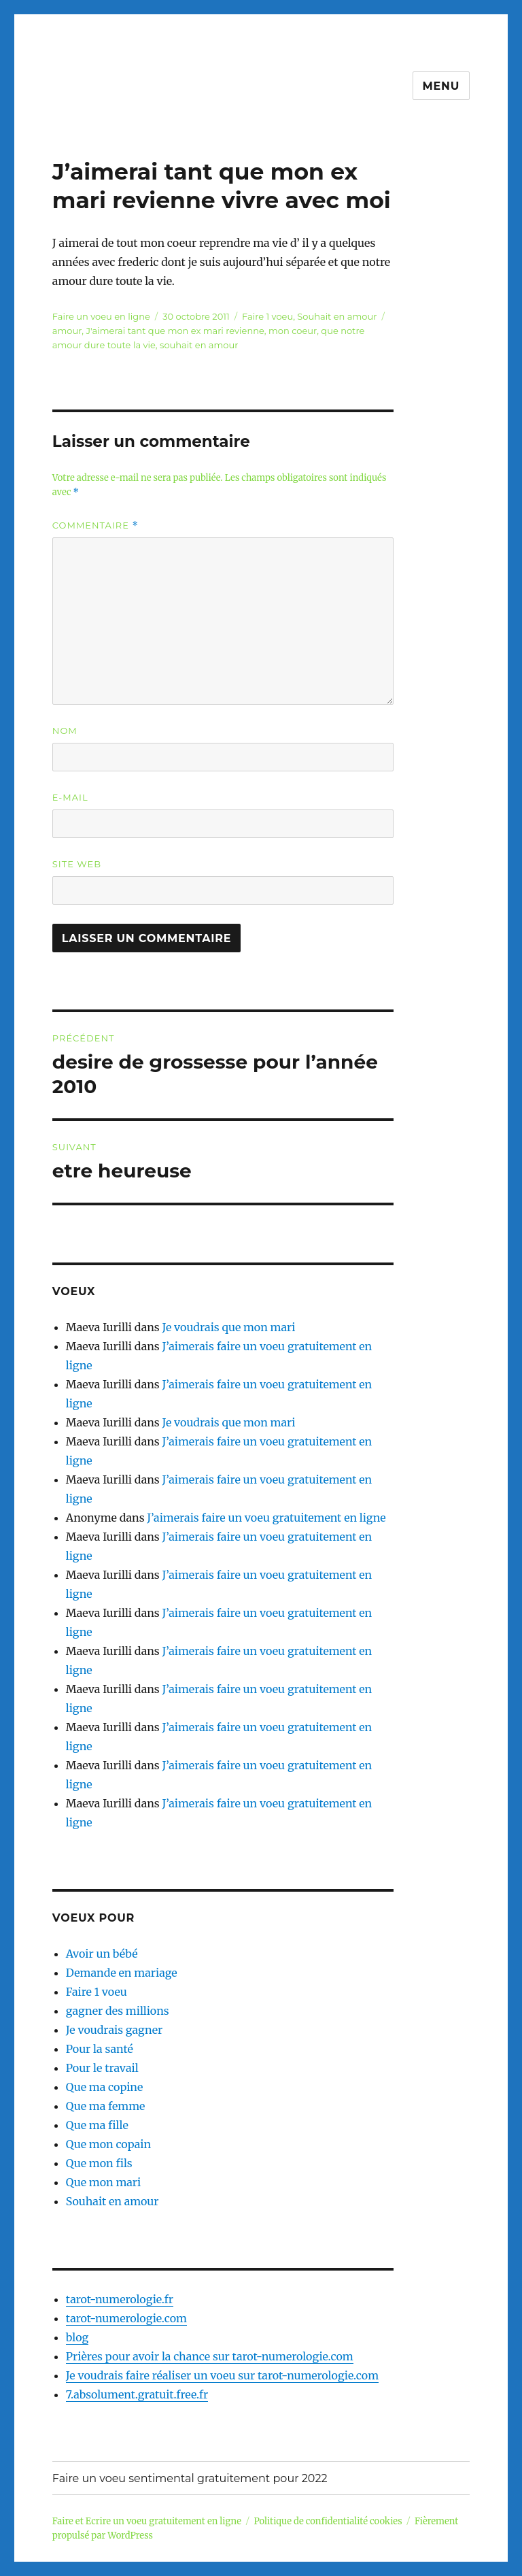  Describe the element at coordinates (222, 2375) in the screenshot. I see `Je voudrais faire réaliser un voeu sur tarot-numerologie.com` at that location.